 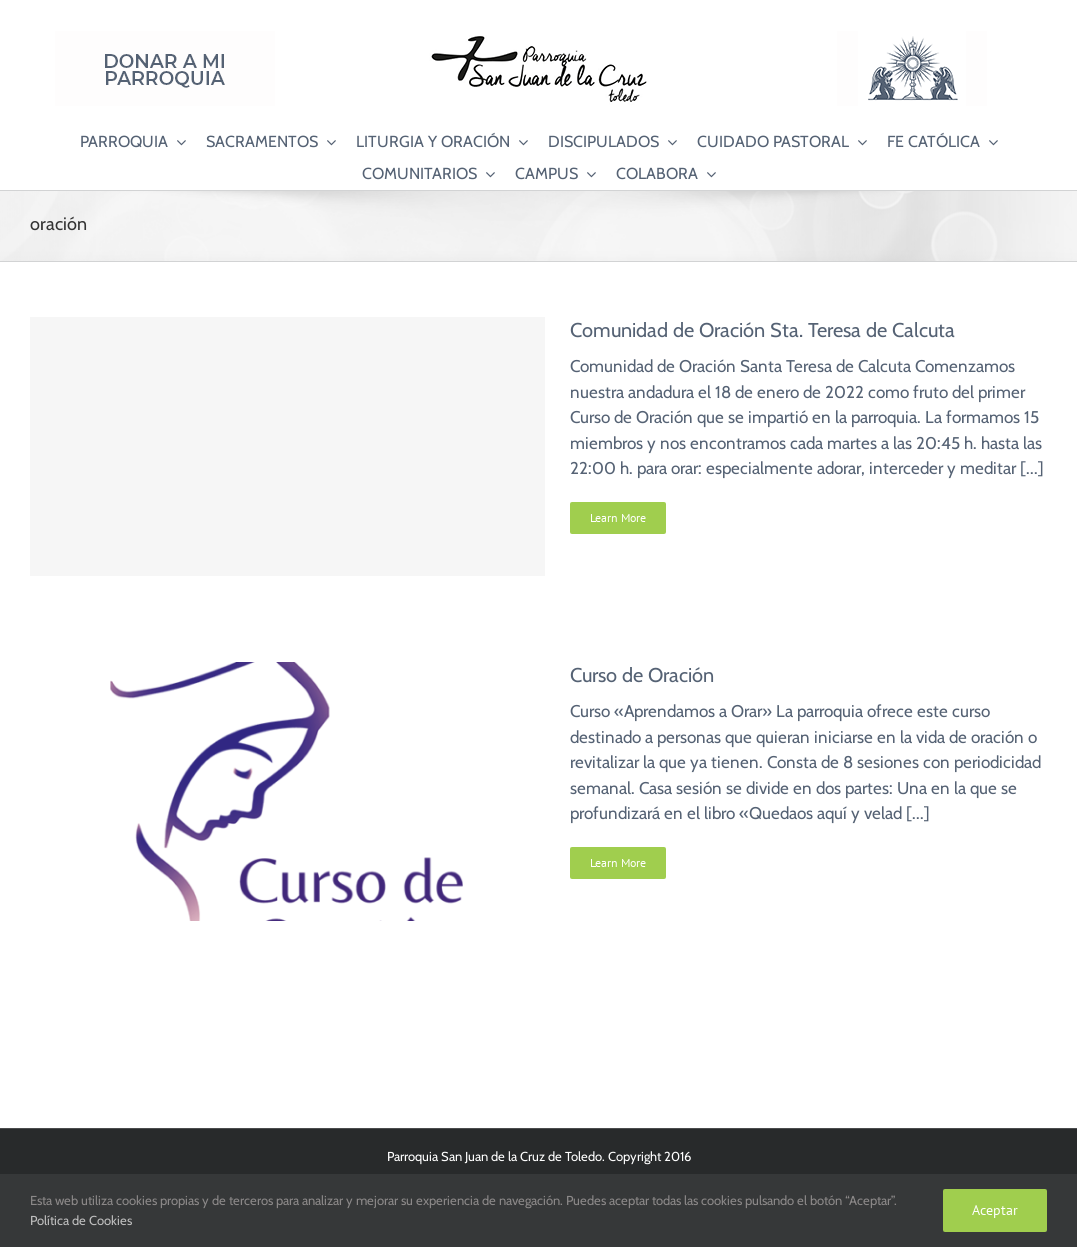 What do you see at coordinates (912, 39) in the screenshot?
I see `[Logo Adoración Eucarística Perpetua SJC]` at bounding box center [912, 39].